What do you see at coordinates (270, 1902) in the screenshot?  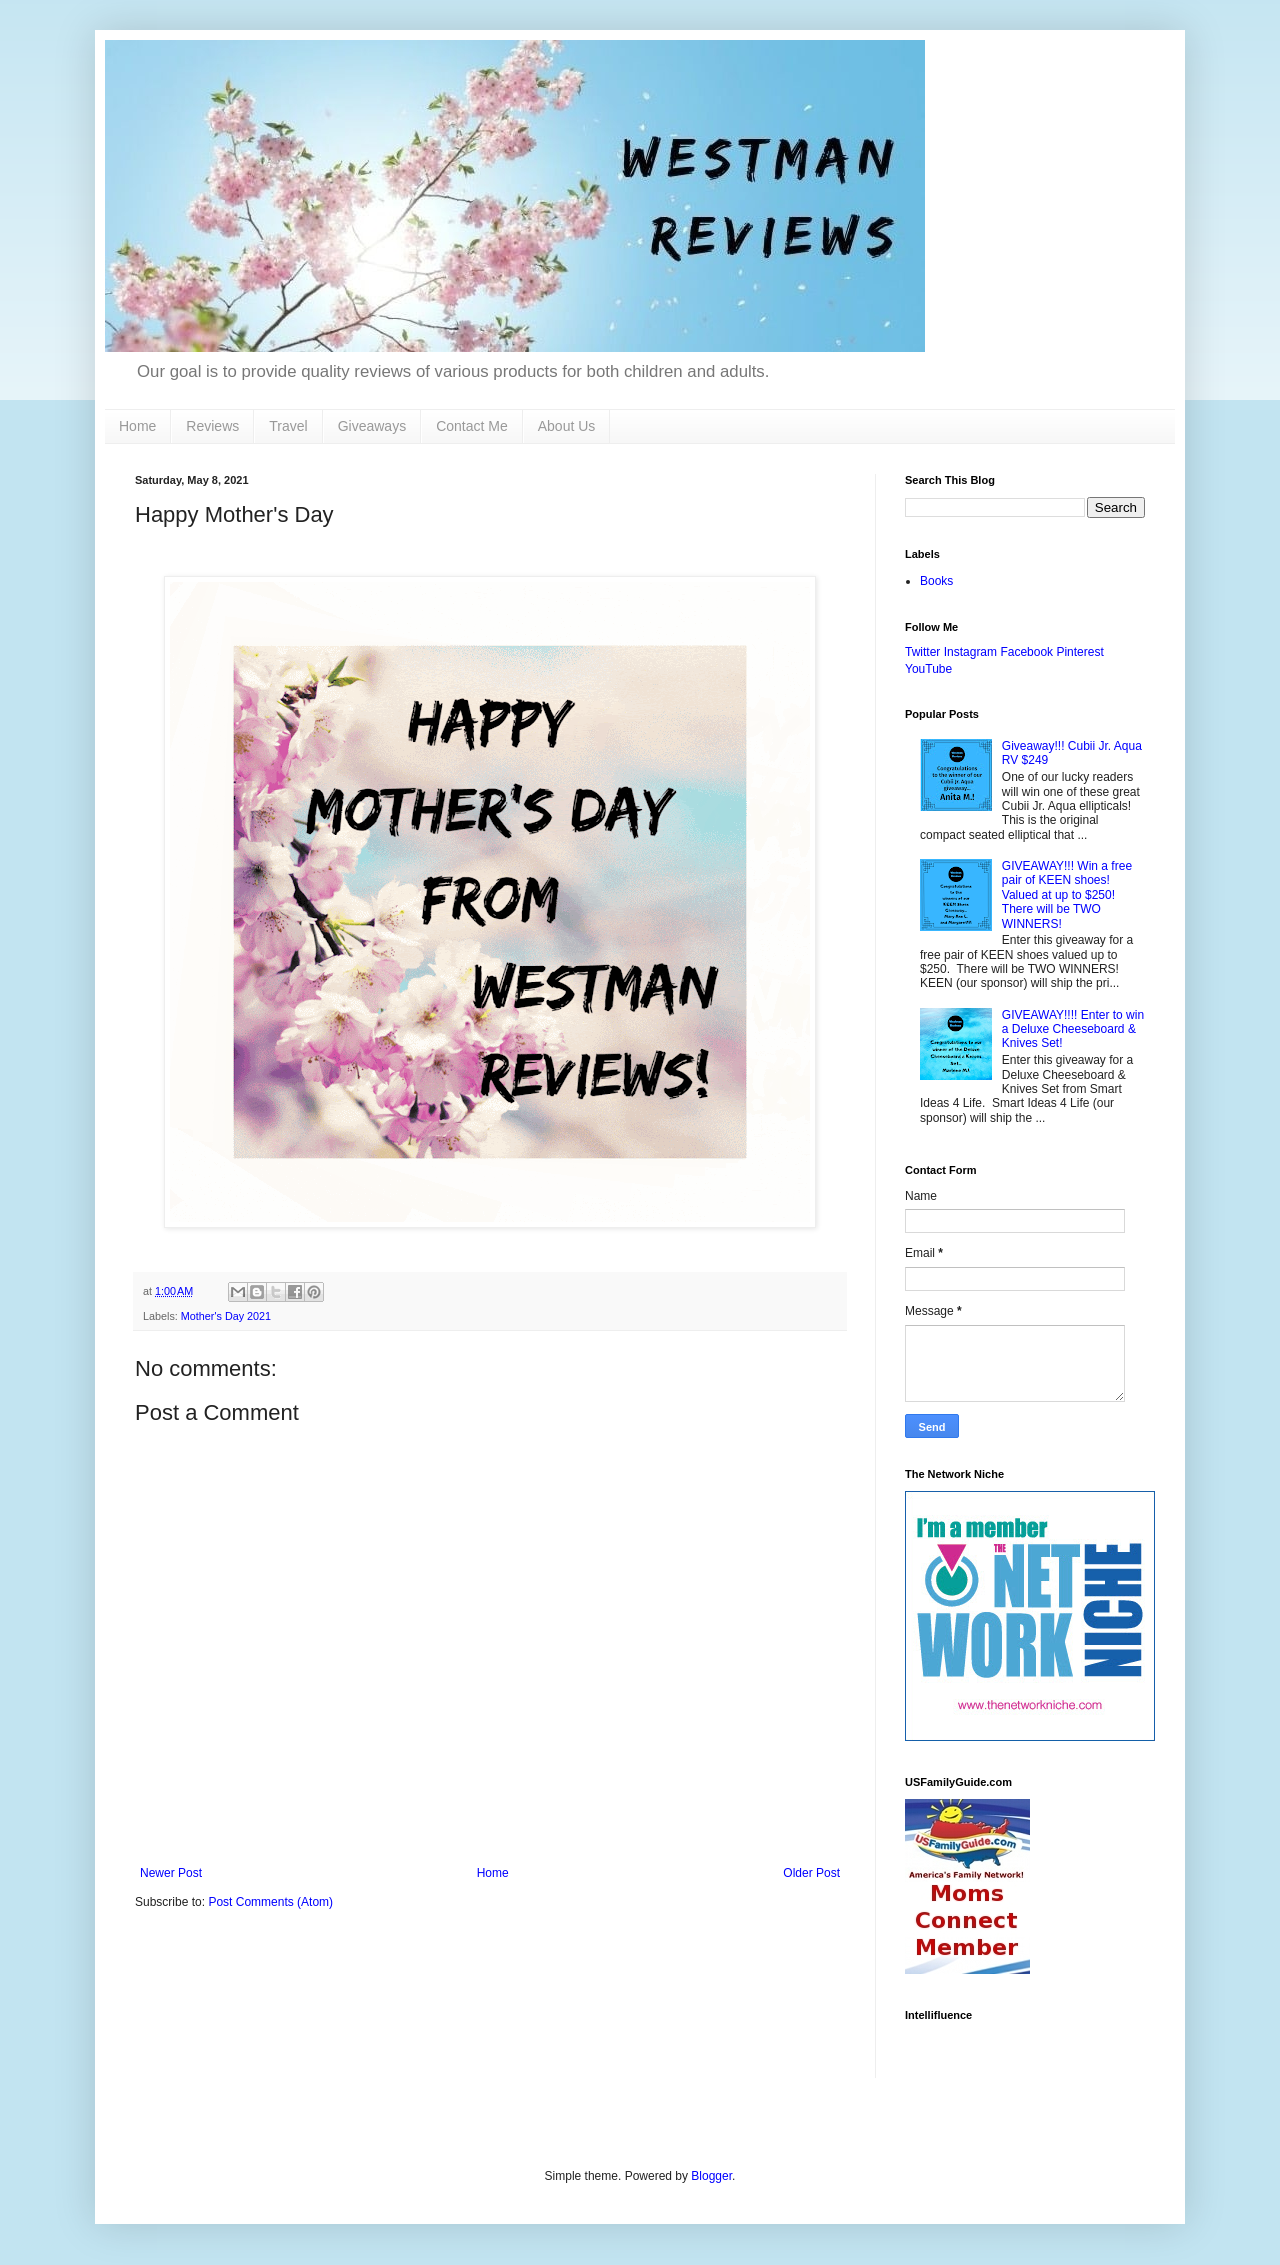 I see `Post Comments (Atom)` at bounding box center [270, 1902].